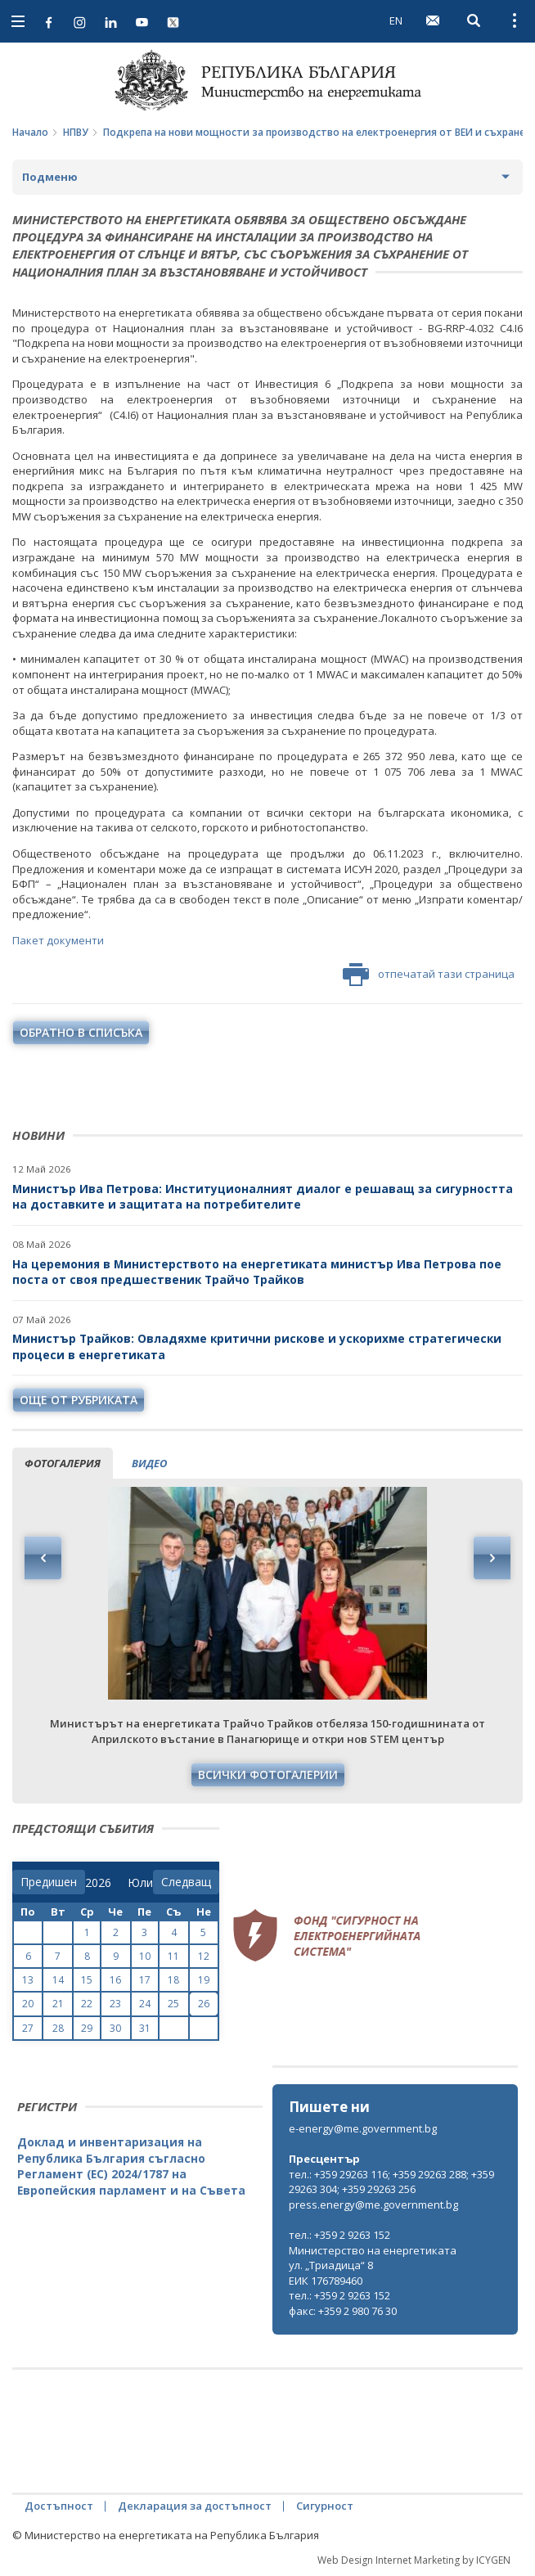  What do you see at coordinates (413, 2560) in the screenshot?
I see `Web Design Internet Marketing by ICYGEN` at bounding box center [413, 2560].